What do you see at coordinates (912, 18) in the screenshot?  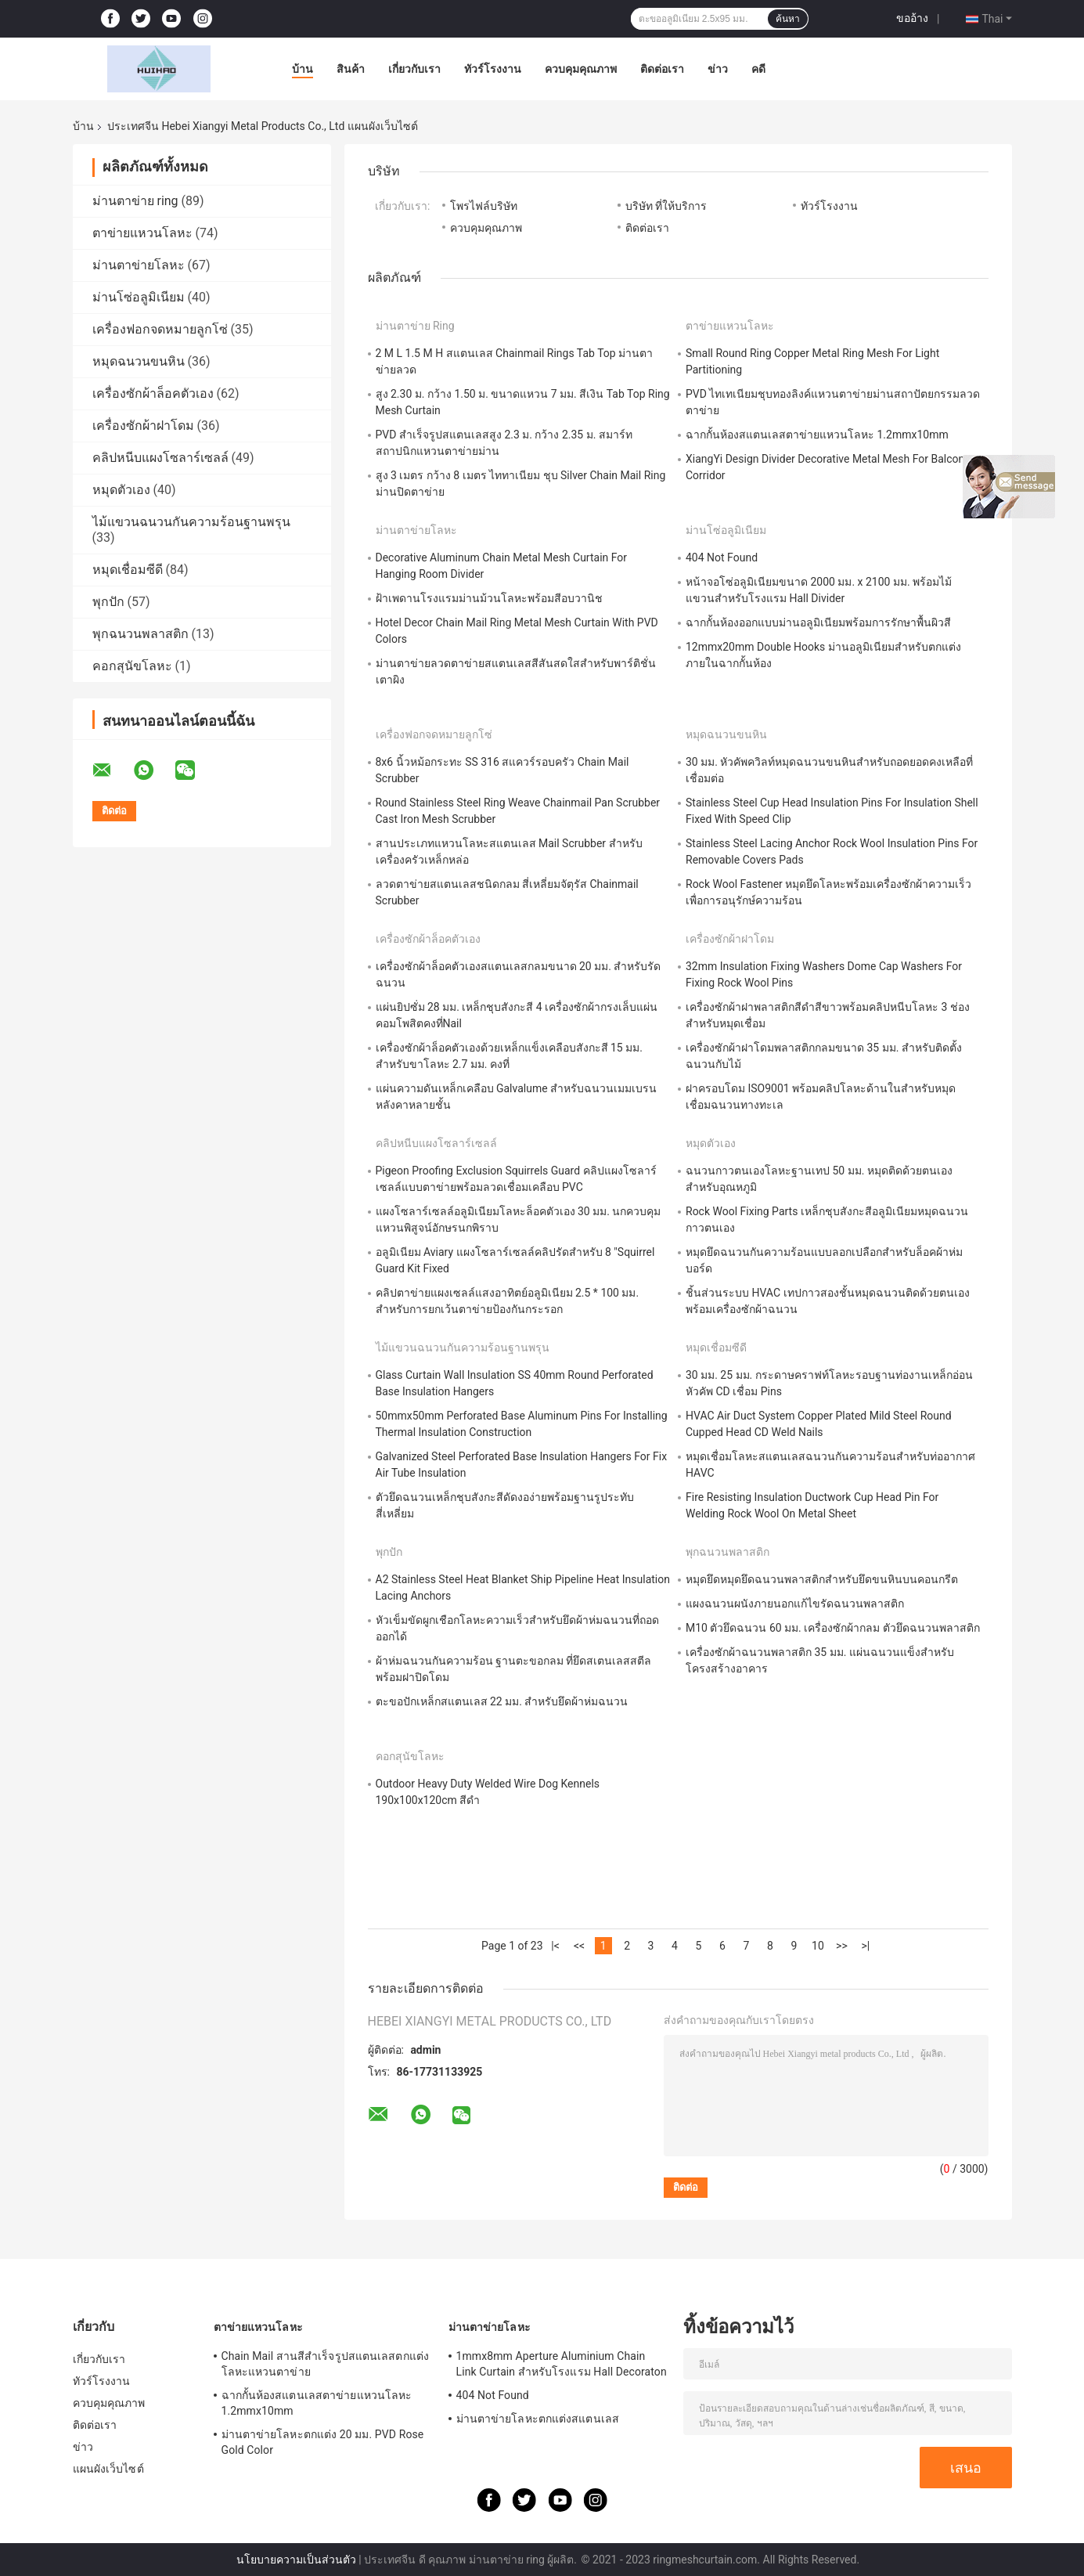 I see `ขออ้าง` at bounding box center [912, 18].